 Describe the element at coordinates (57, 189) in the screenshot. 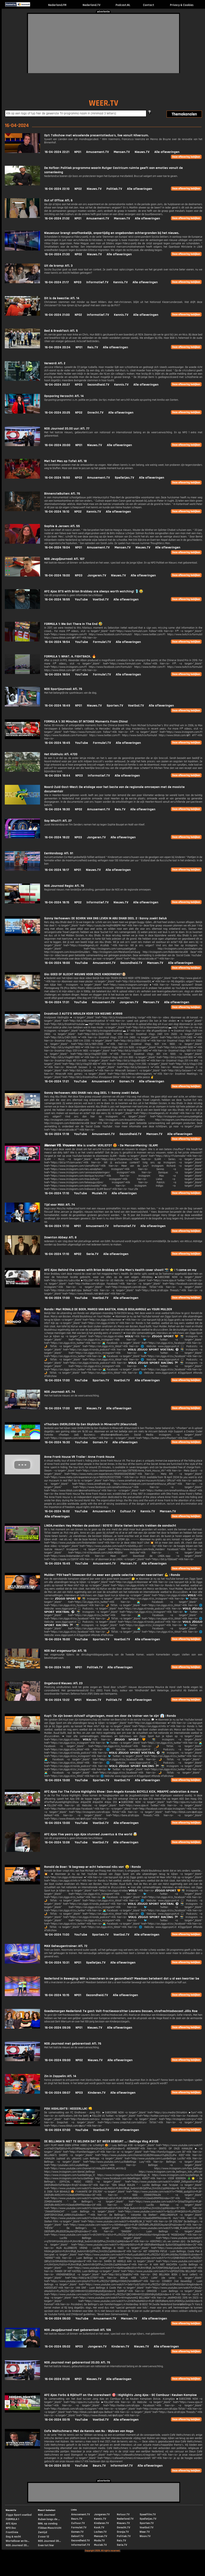

I see `16-04-2024 22:10` at that location.